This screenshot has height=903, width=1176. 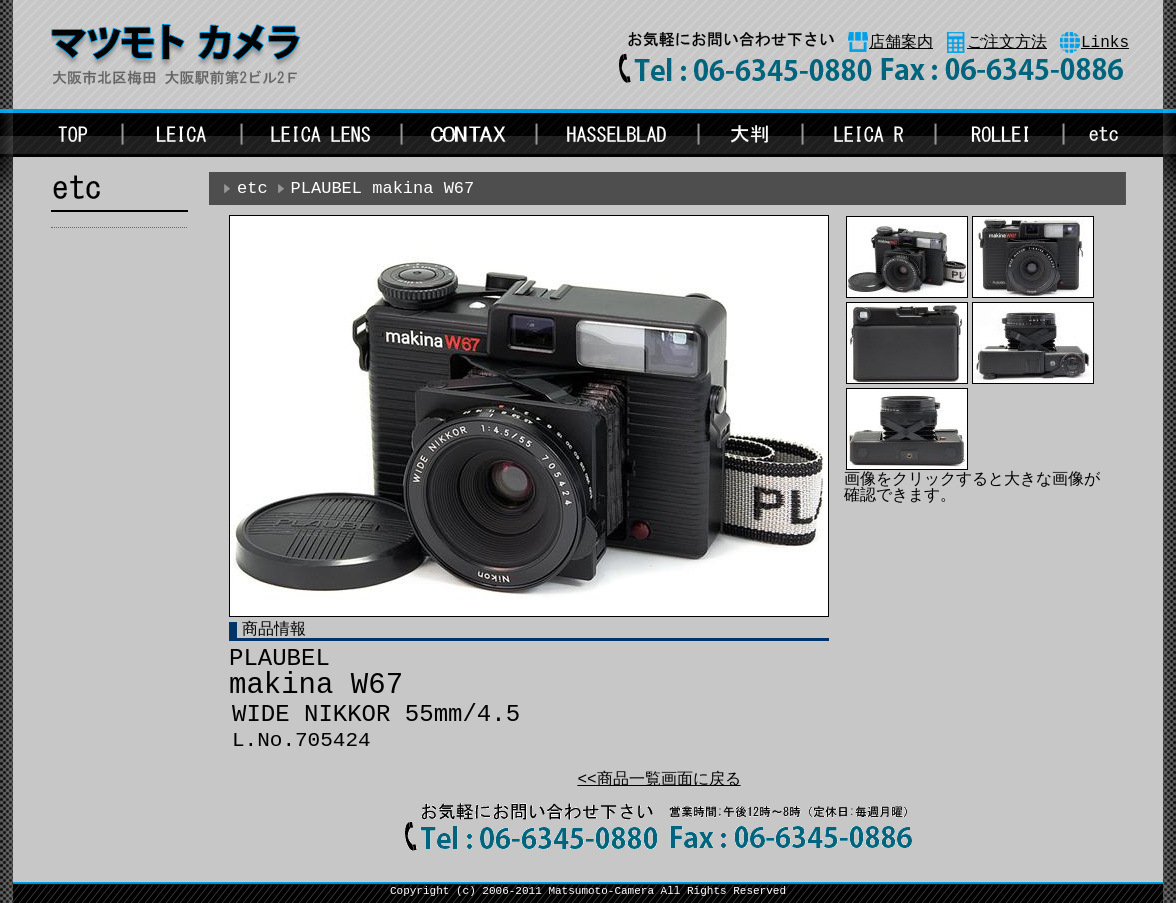 I want to click on ご注文方法, so click(x=1007, y=43).